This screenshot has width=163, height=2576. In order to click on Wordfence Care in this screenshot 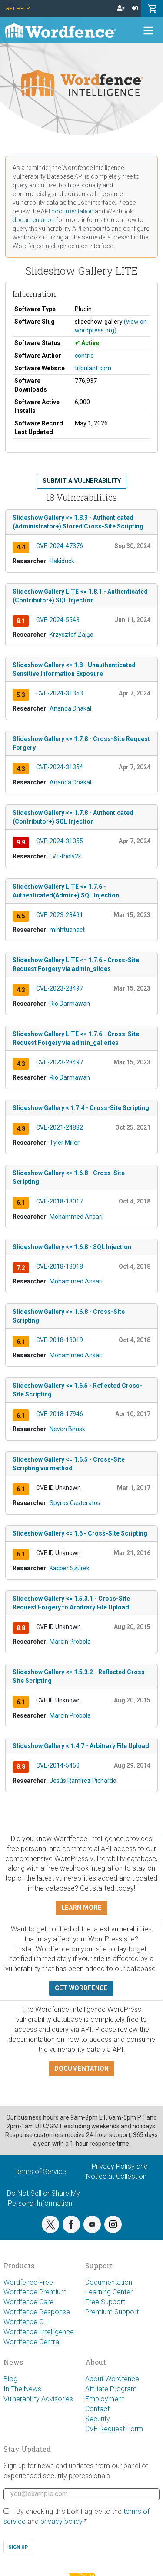, I will do `click(28, 2302)`.